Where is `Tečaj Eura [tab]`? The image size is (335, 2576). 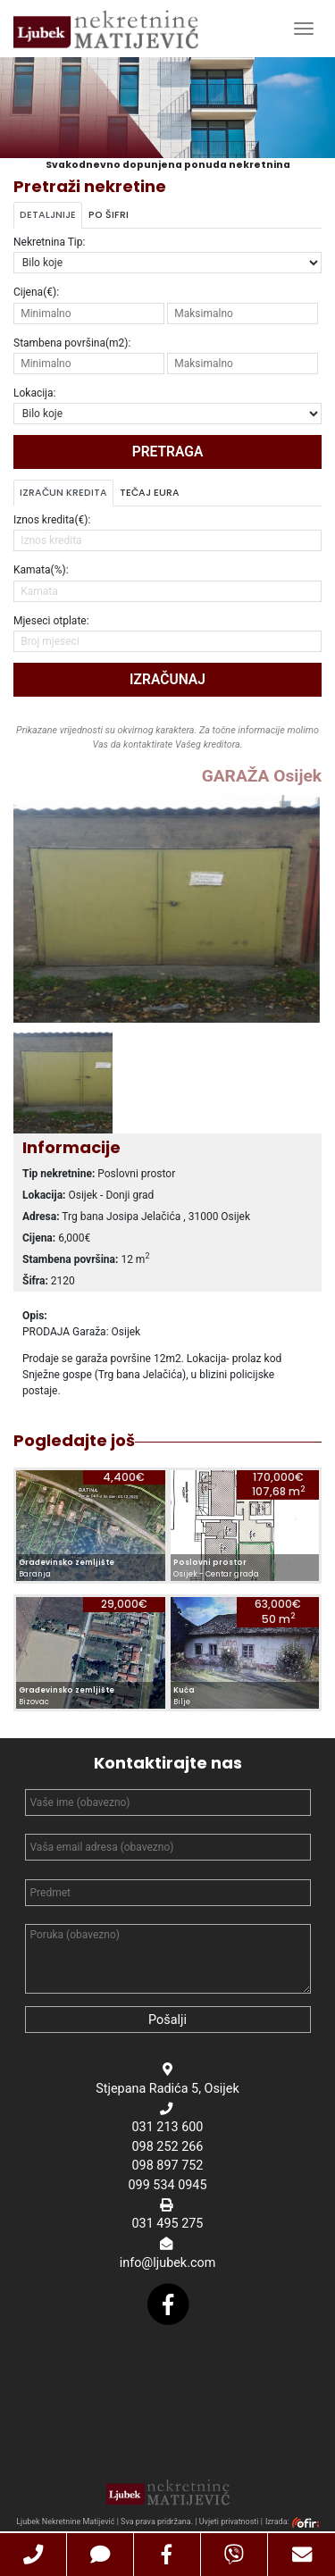 Tečaj Eura [tab] is located at coordinates (150, 492).